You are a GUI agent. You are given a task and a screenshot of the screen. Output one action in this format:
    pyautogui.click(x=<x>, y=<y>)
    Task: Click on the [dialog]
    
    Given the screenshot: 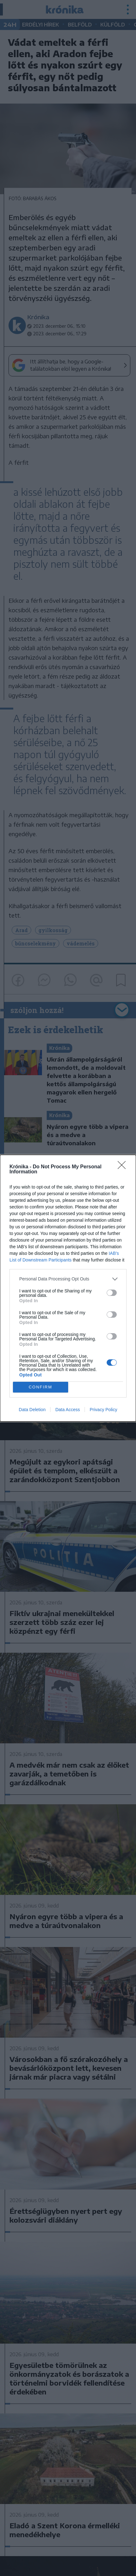 What is the action you would take?
    pyautogui.click(x=68, y=1288)
    